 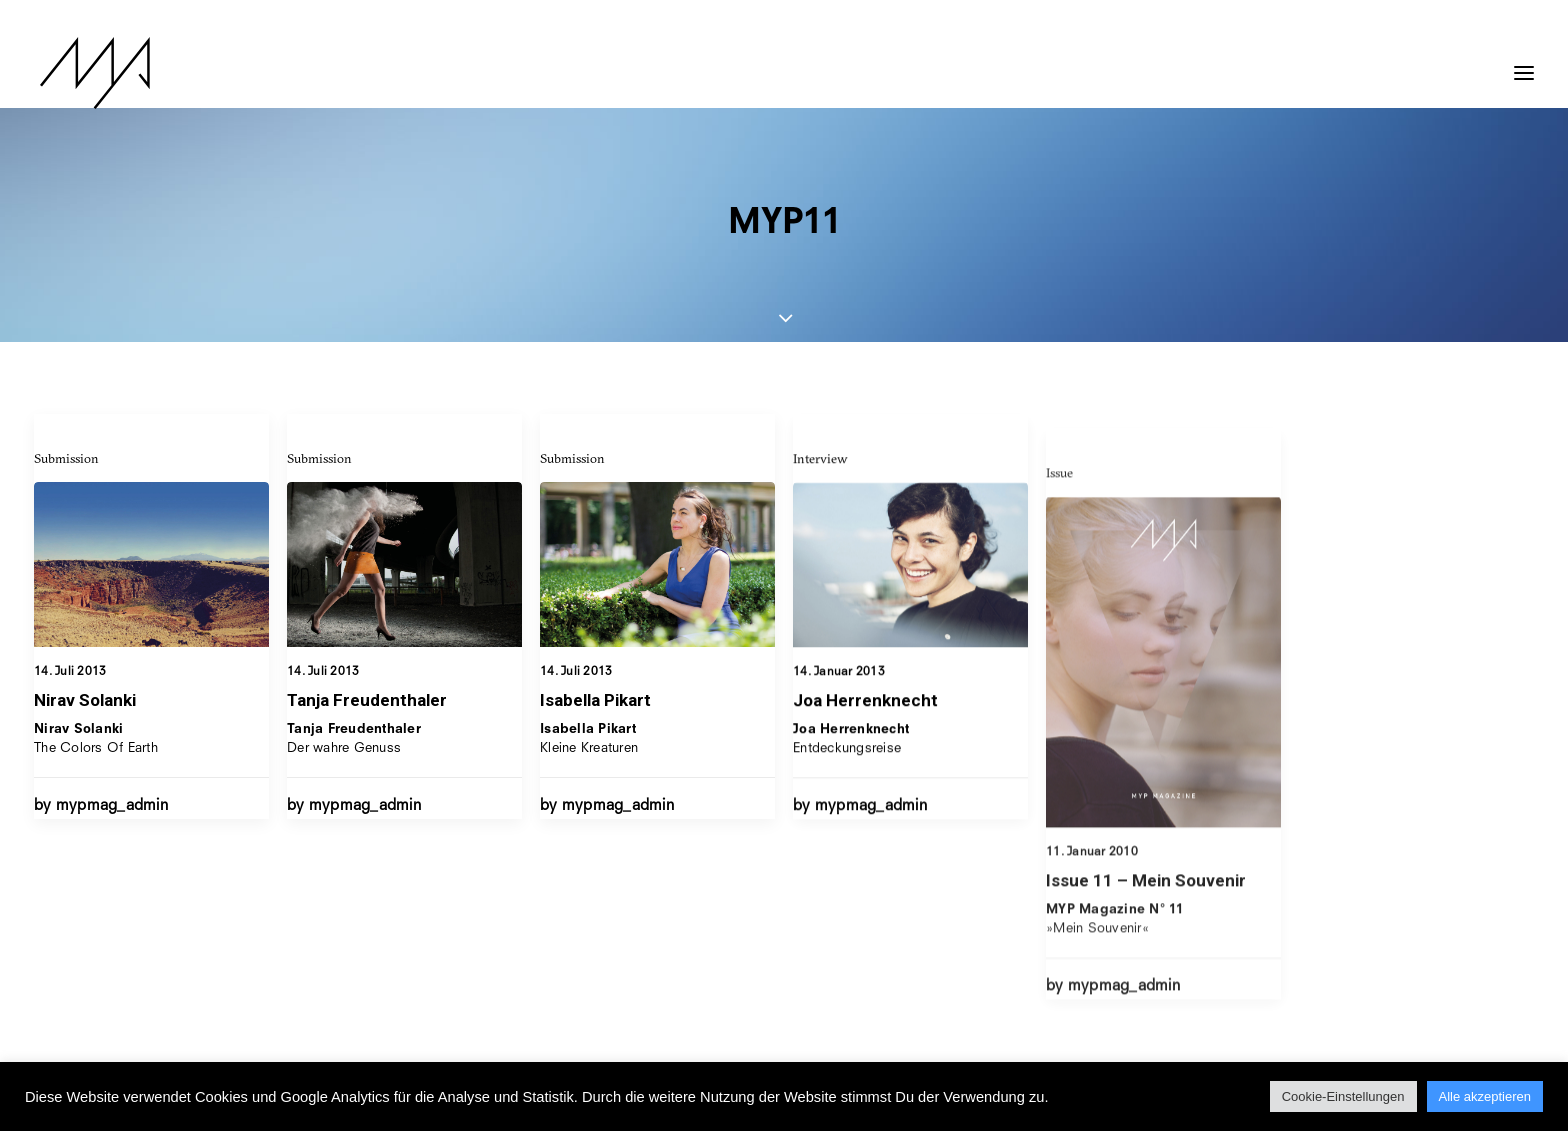 I want to click on Alle akzeptieren [button], so click(x=1485, y=1096).